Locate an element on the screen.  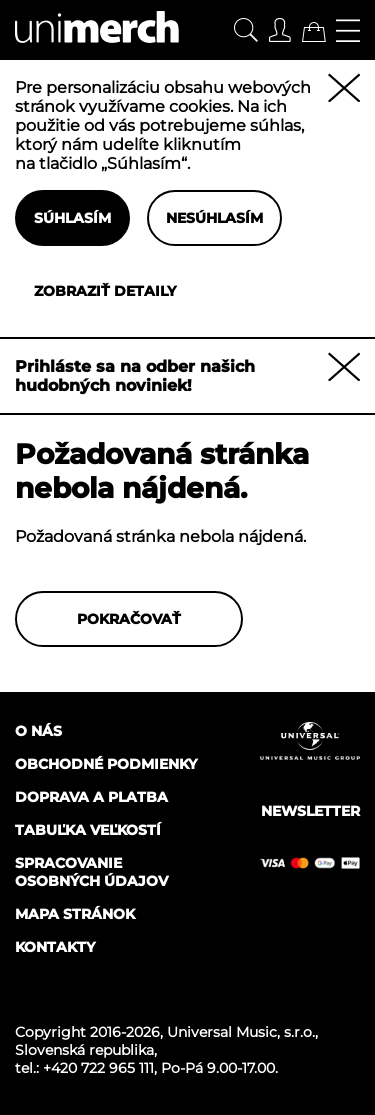
Kontakty is located at coordinates (55, 947).